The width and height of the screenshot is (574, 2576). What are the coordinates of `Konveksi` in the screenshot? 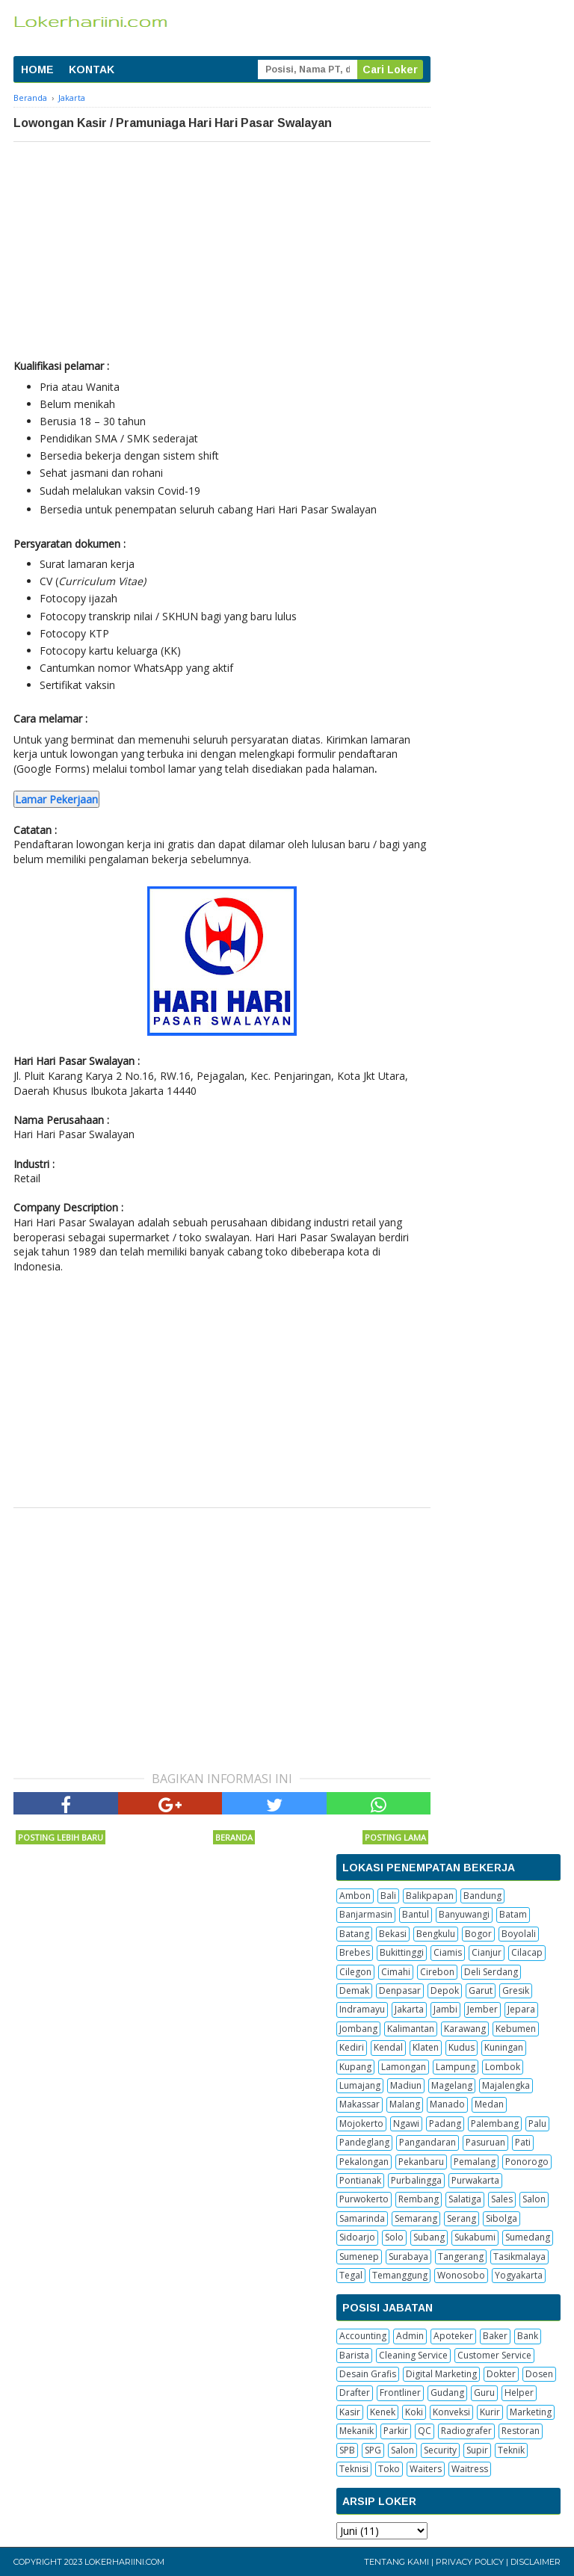 It's located at (451, 2412).